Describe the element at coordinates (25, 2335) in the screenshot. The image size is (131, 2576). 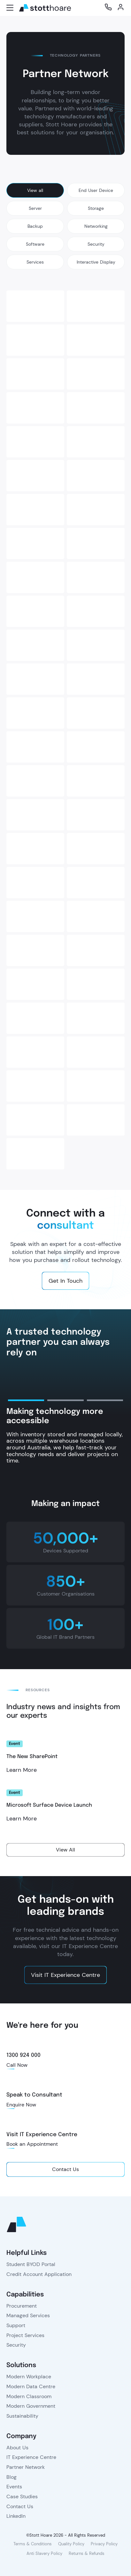
I see `Project Services` at that location.